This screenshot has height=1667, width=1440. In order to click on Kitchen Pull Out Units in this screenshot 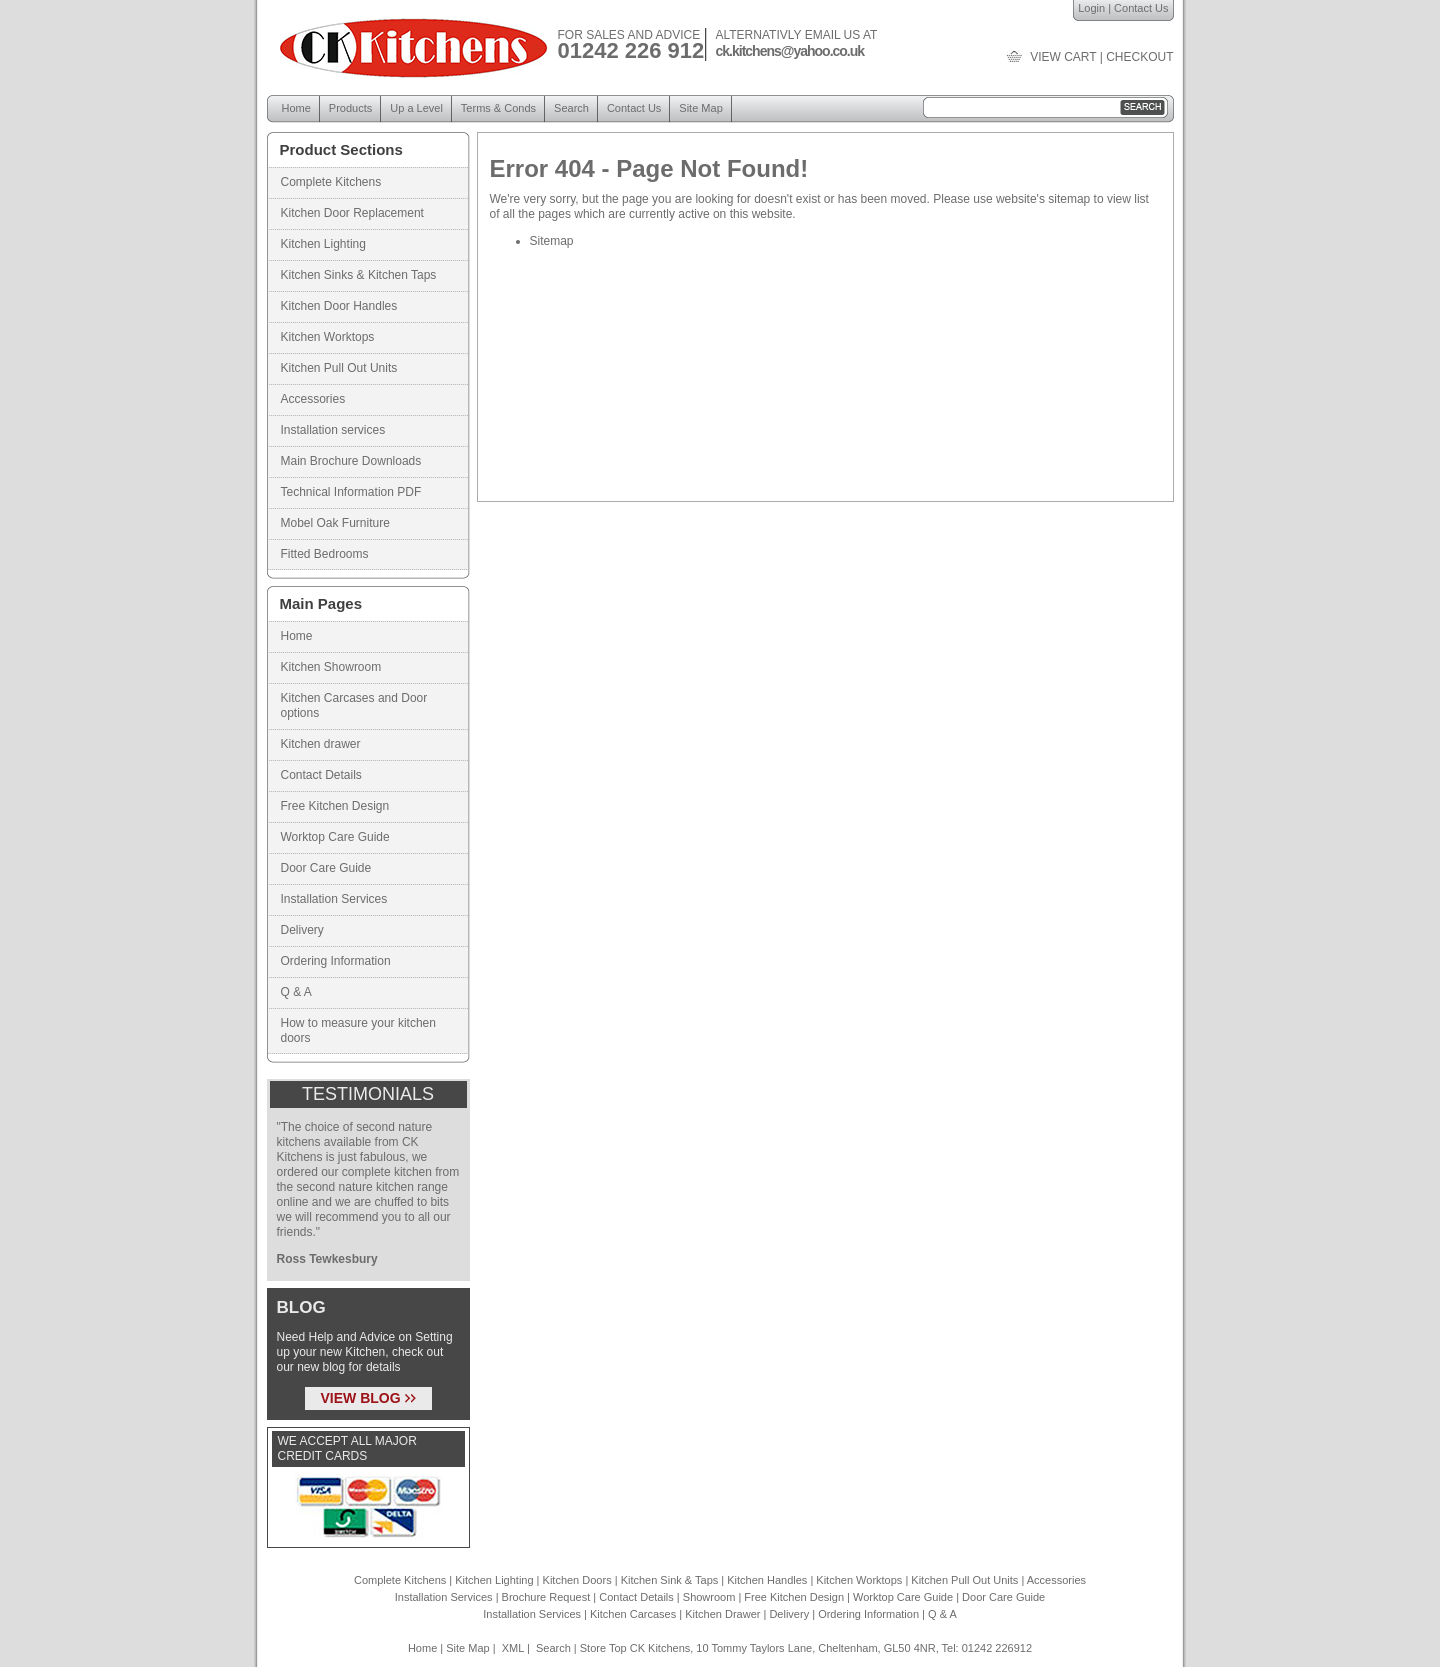, I will do `click(339, 368)`.